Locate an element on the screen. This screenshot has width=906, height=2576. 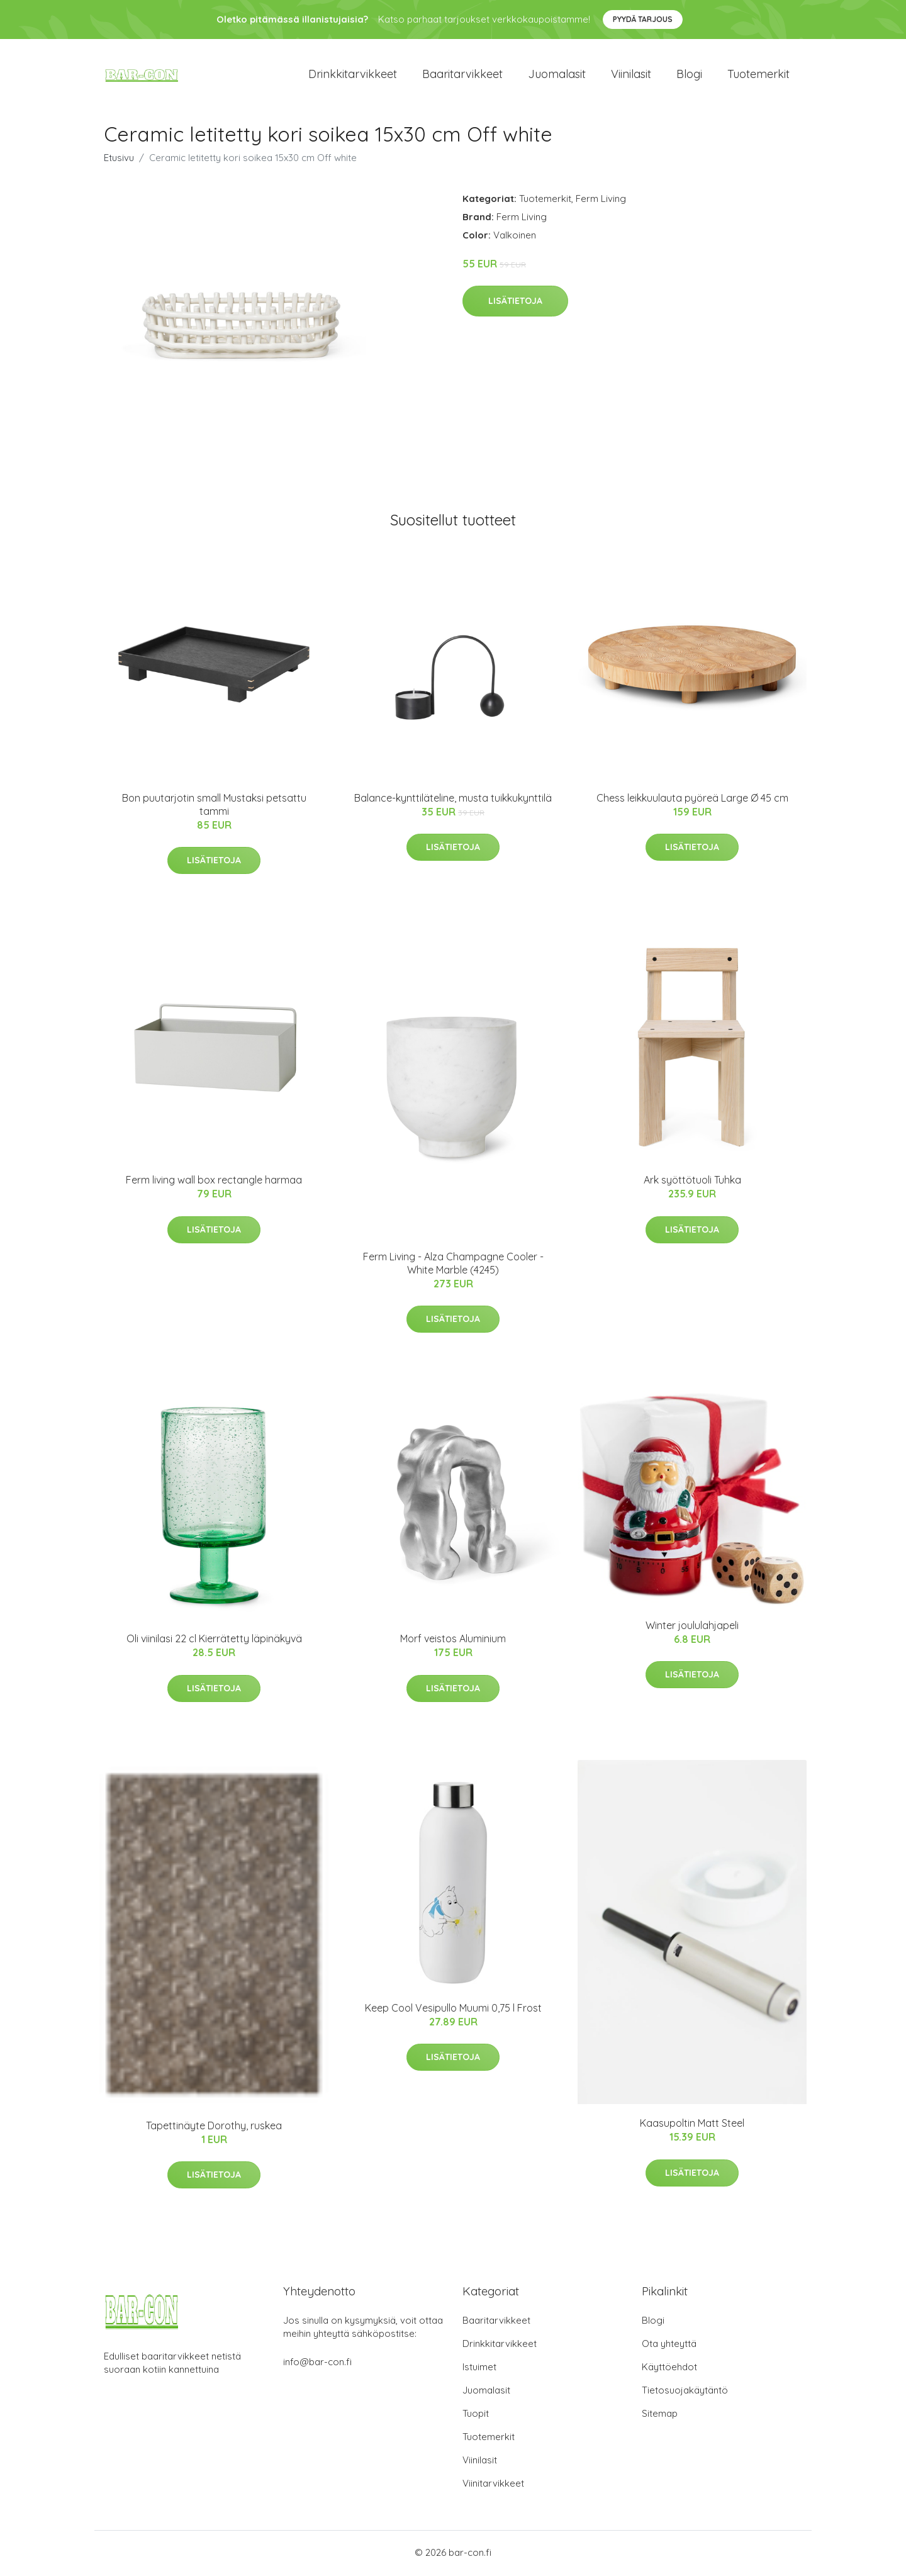
Ark syöttötuoli Tuhka is located at coordinates (692, 1182).